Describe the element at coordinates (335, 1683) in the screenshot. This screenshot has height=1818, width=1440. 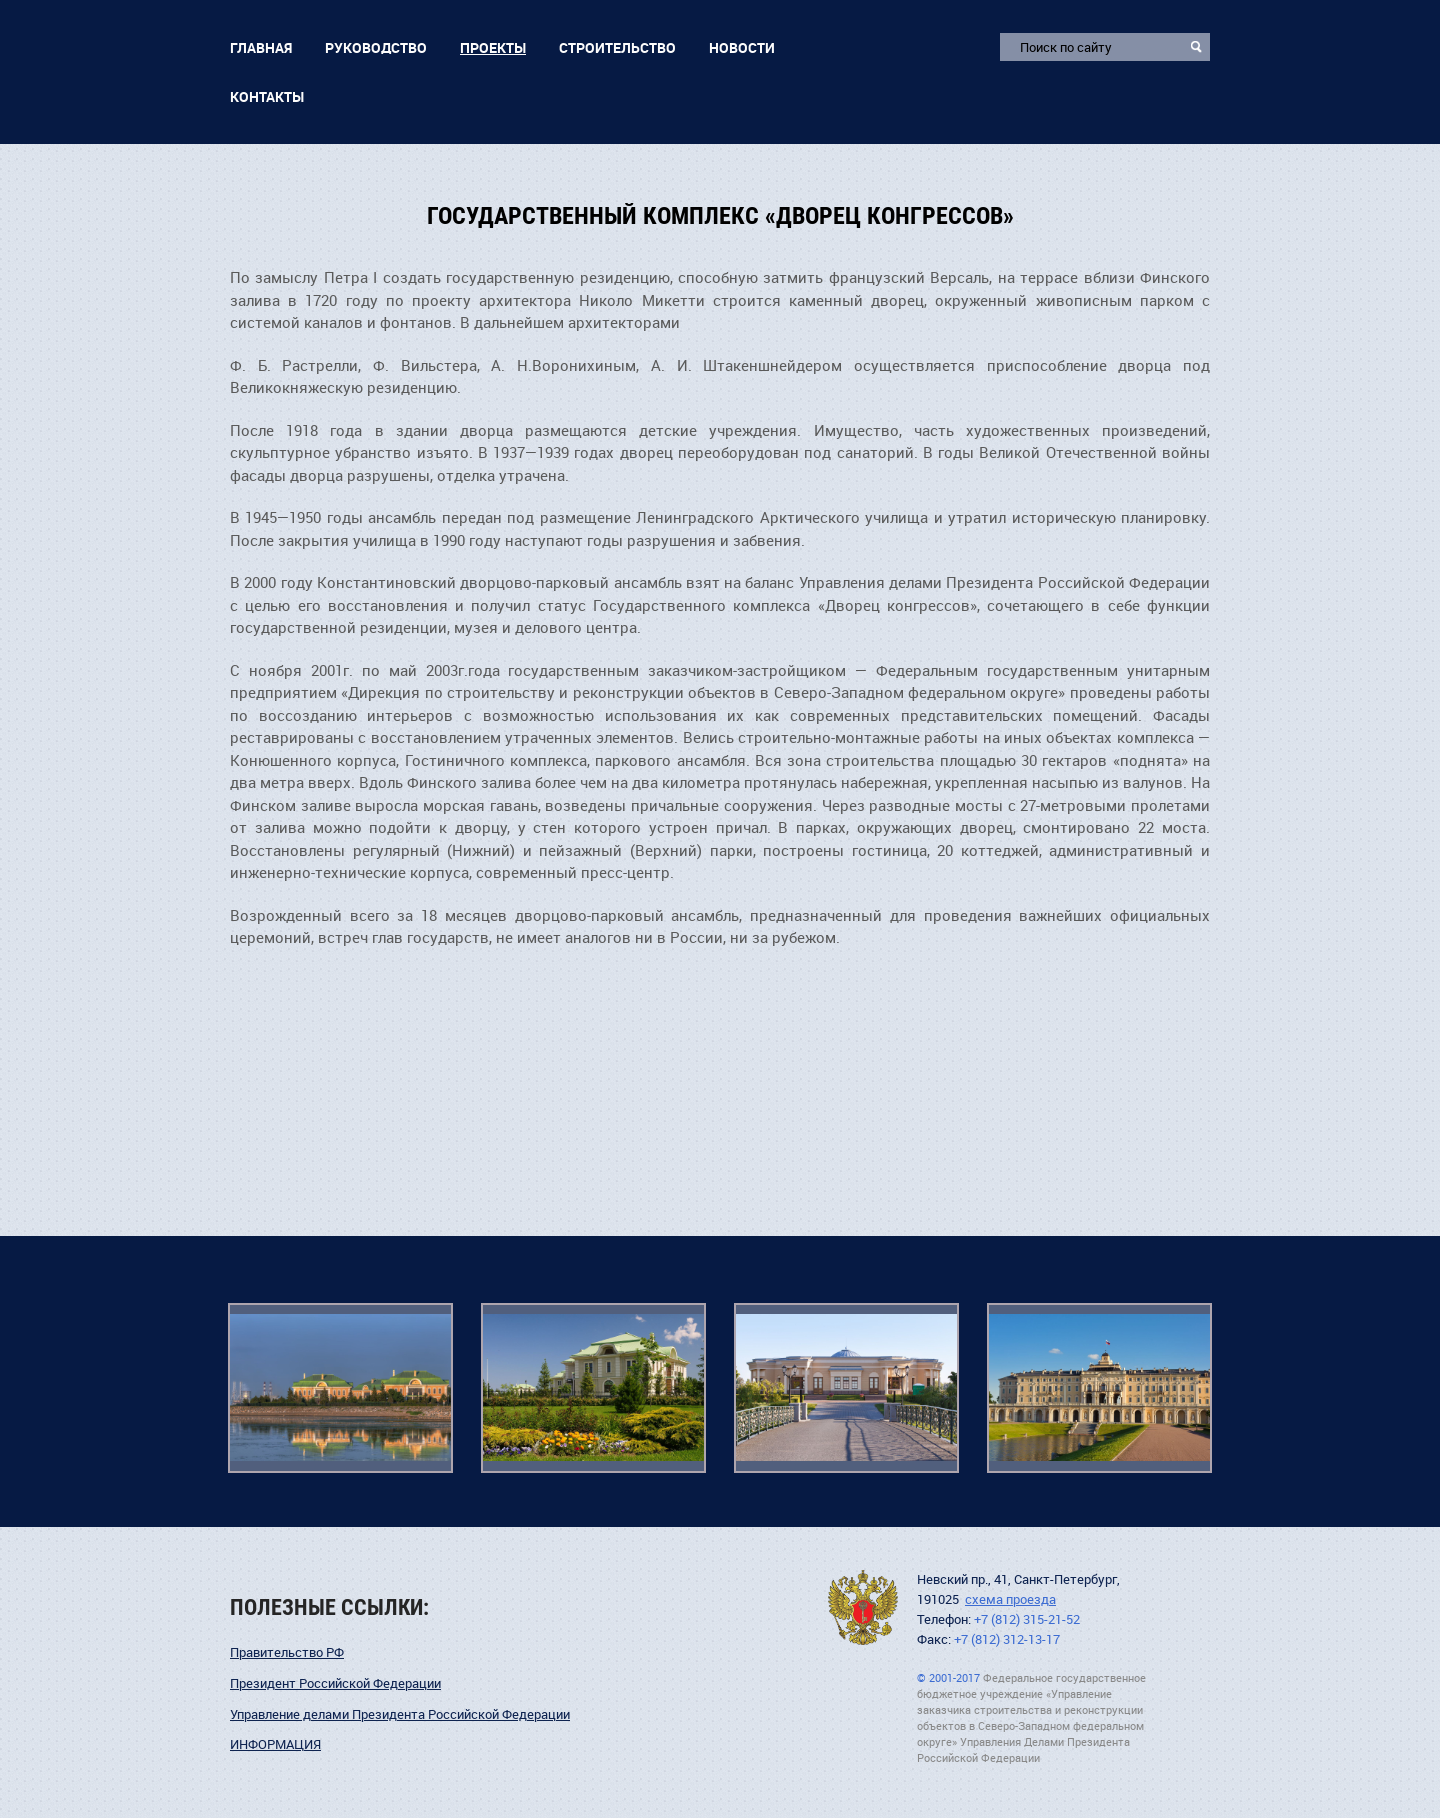
I see `Президент Российской Федерации` at that location.